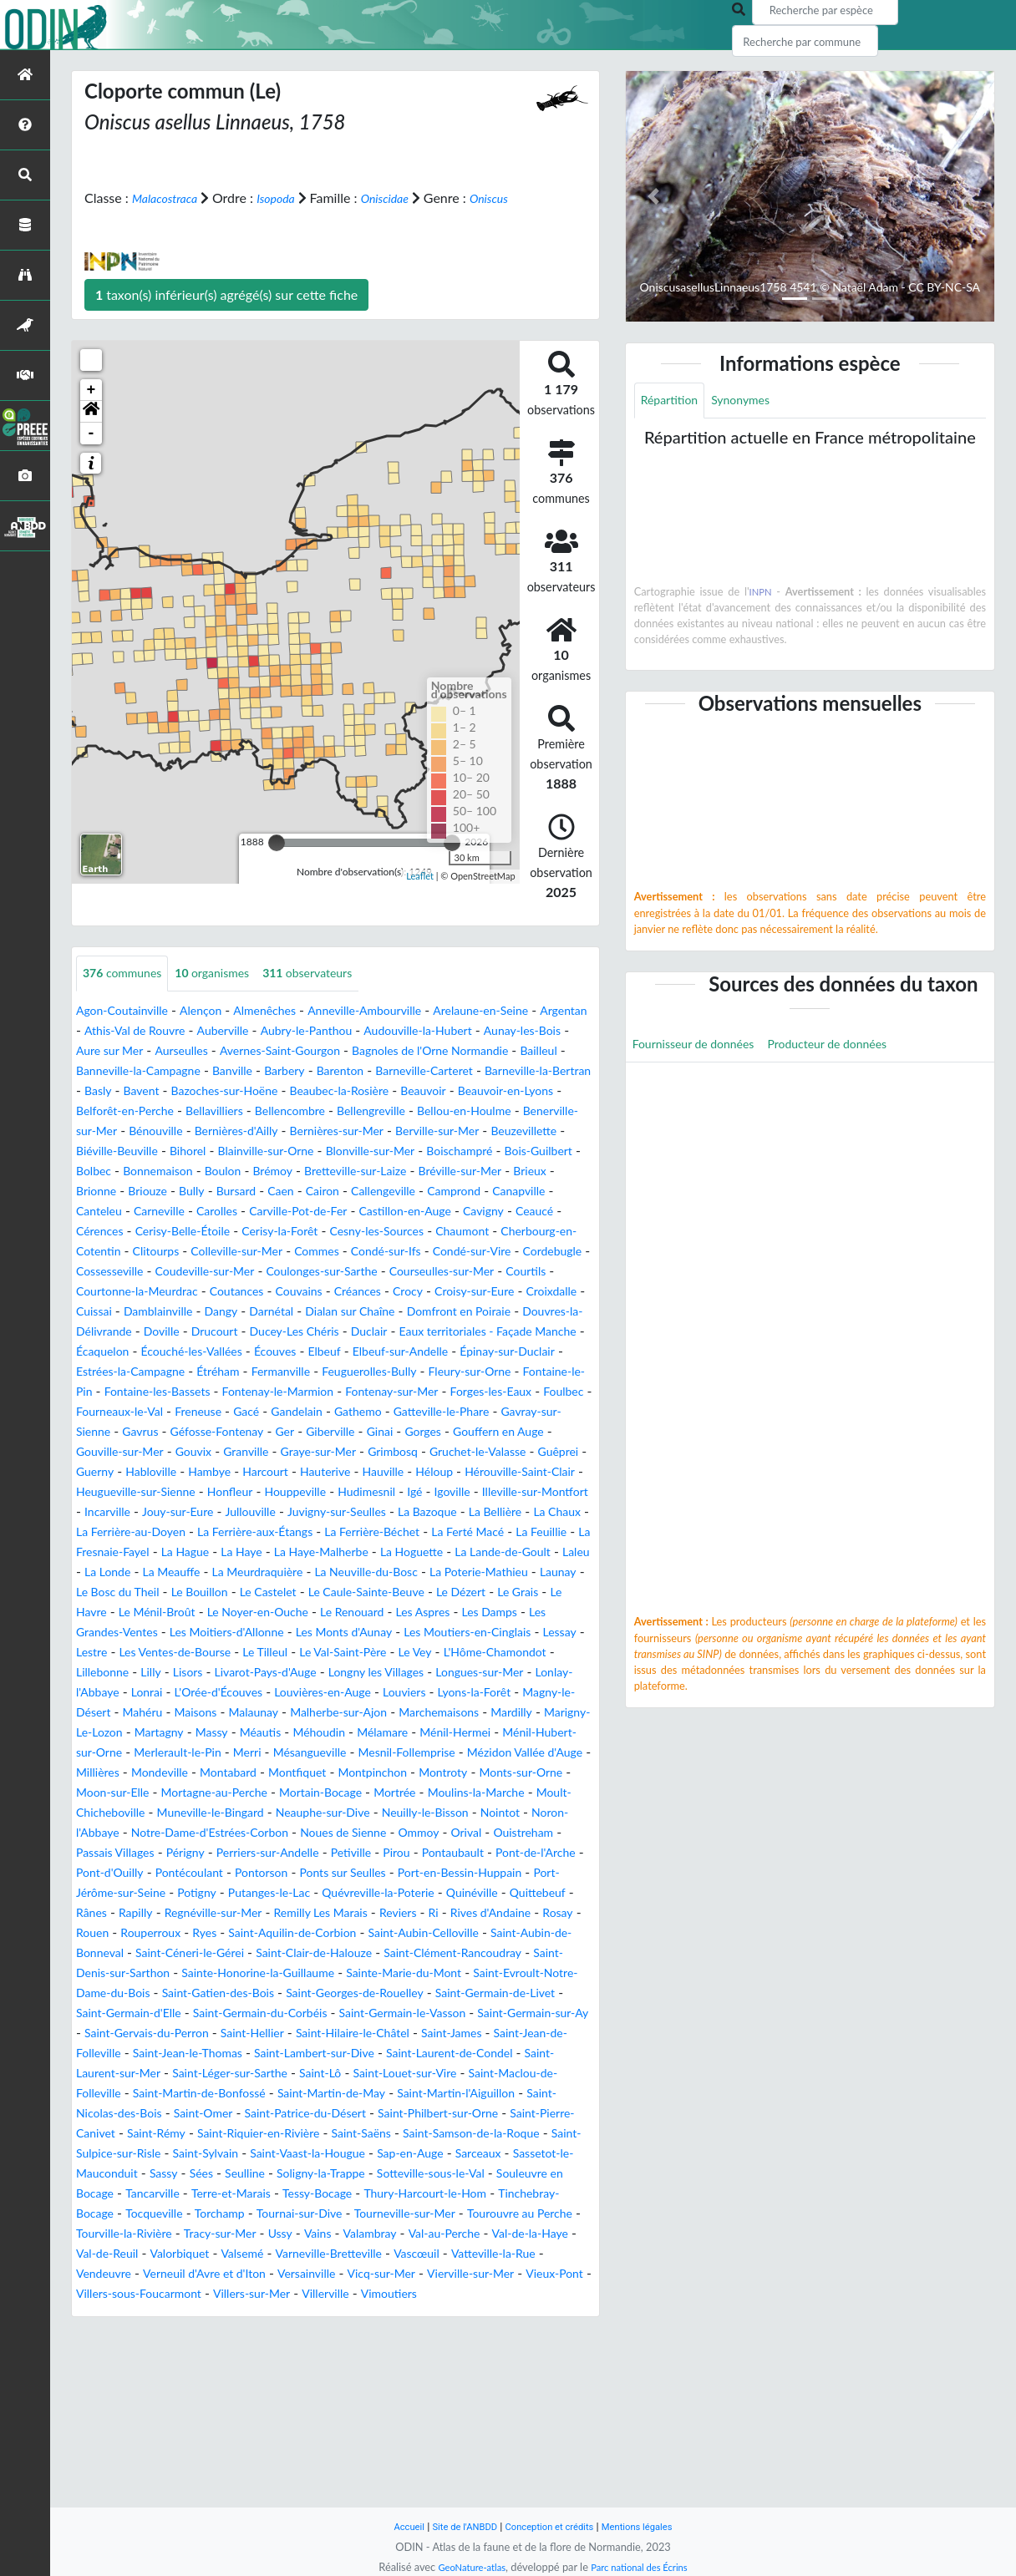 The height and width of the screenshot is (2576, 1016). Describe the element at coordinates (441, 2214) in the screenshot. I see `Saint-Léger-sur-Sarthe` at that location.